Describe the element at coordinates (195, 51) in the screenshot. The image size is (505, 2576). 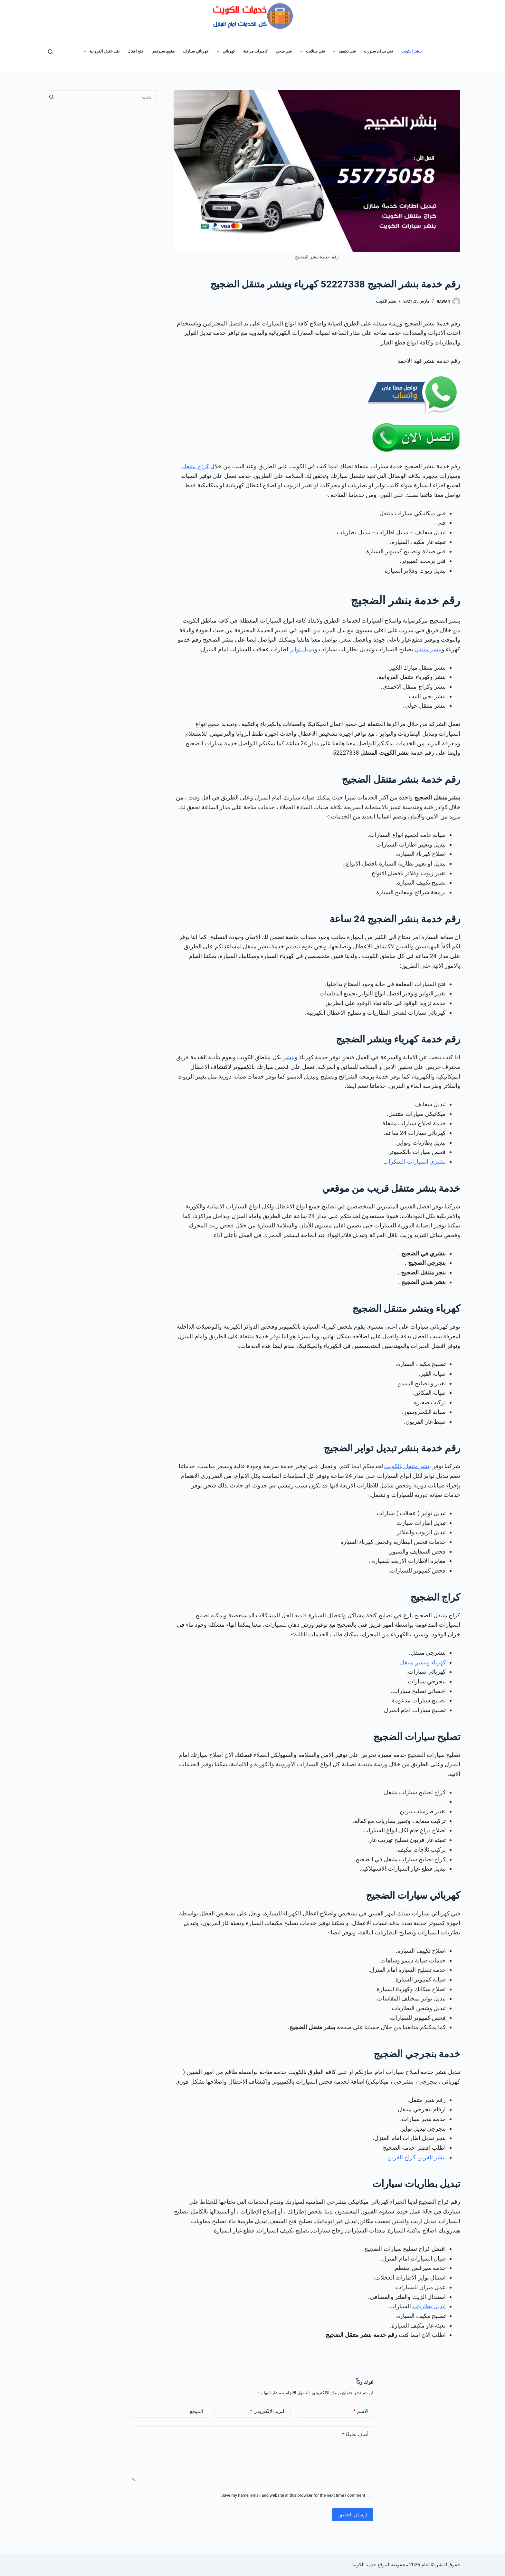
I see `كهربائي سيارات` at that location.